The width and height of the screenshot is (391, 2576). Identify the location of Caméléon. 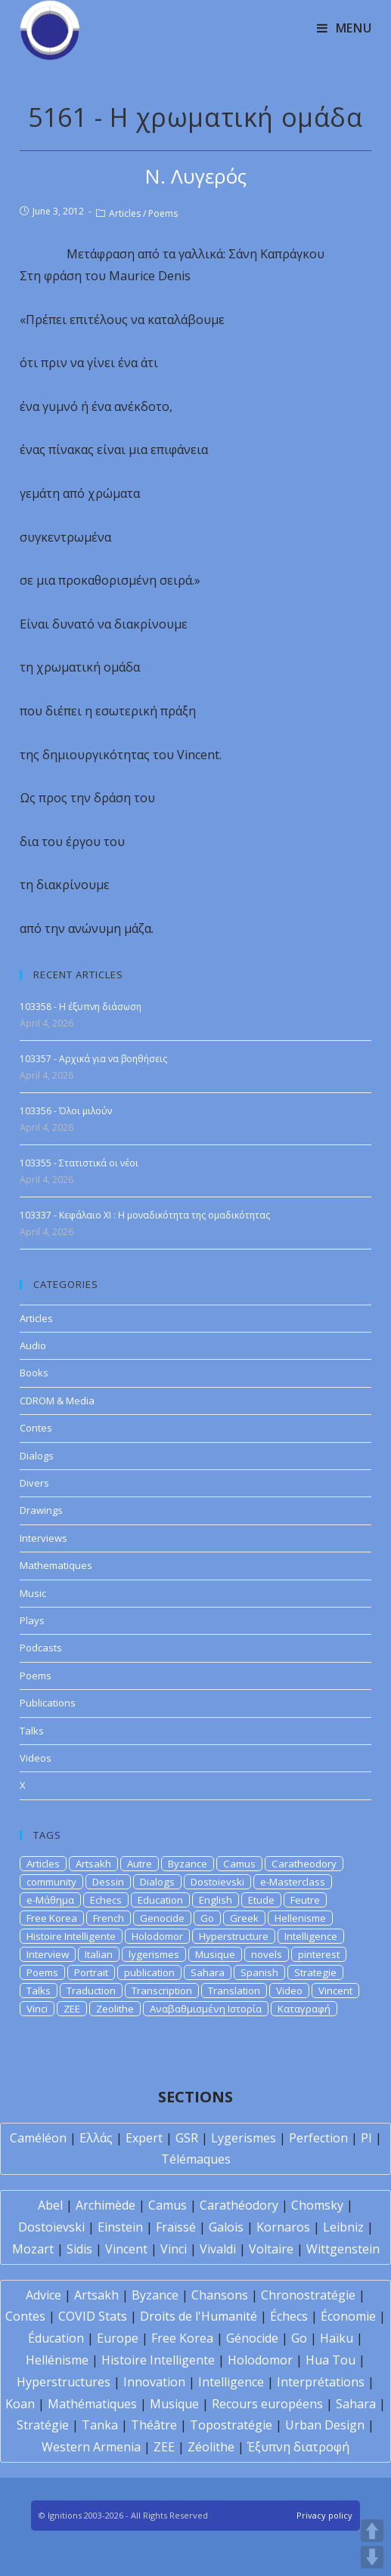
(38, 2138).